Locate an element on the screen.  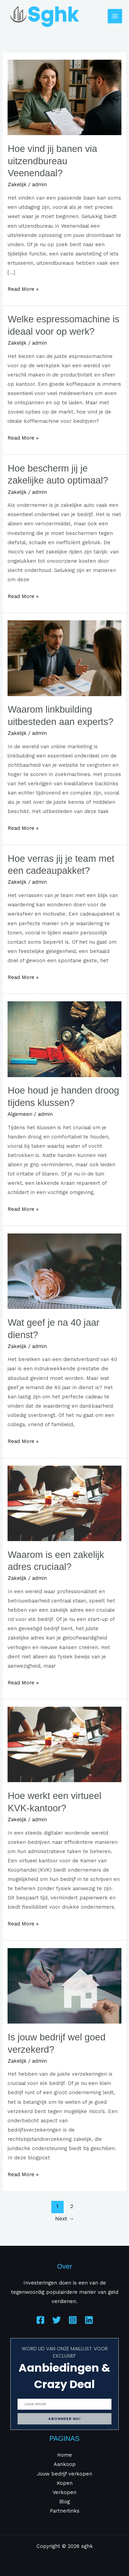
[Linkedin] is located at coordinates (89, 2320).